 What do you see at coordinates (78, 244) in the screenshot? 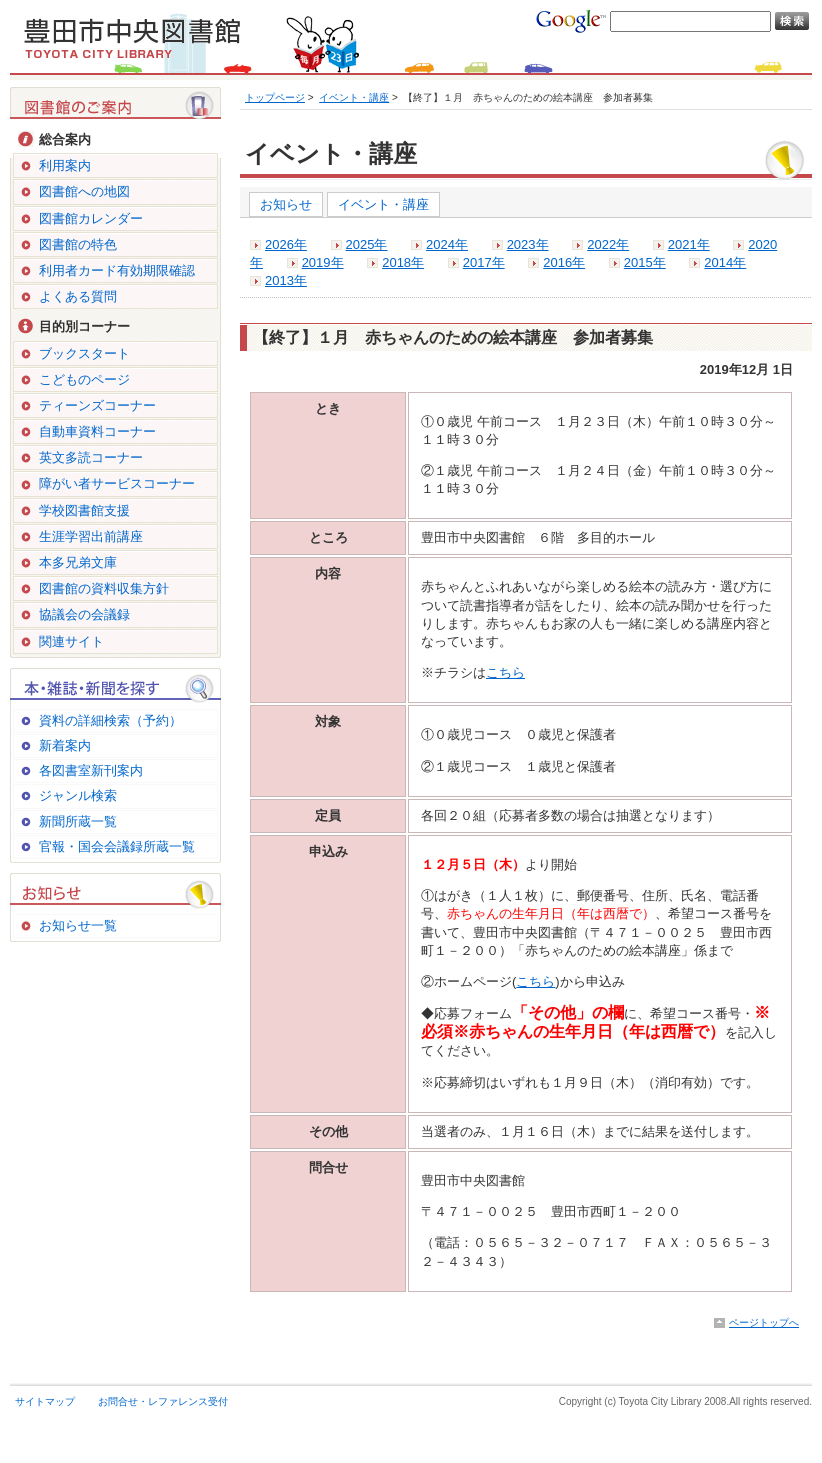
I see `図書館の特色` at bounding box center [78, 244].